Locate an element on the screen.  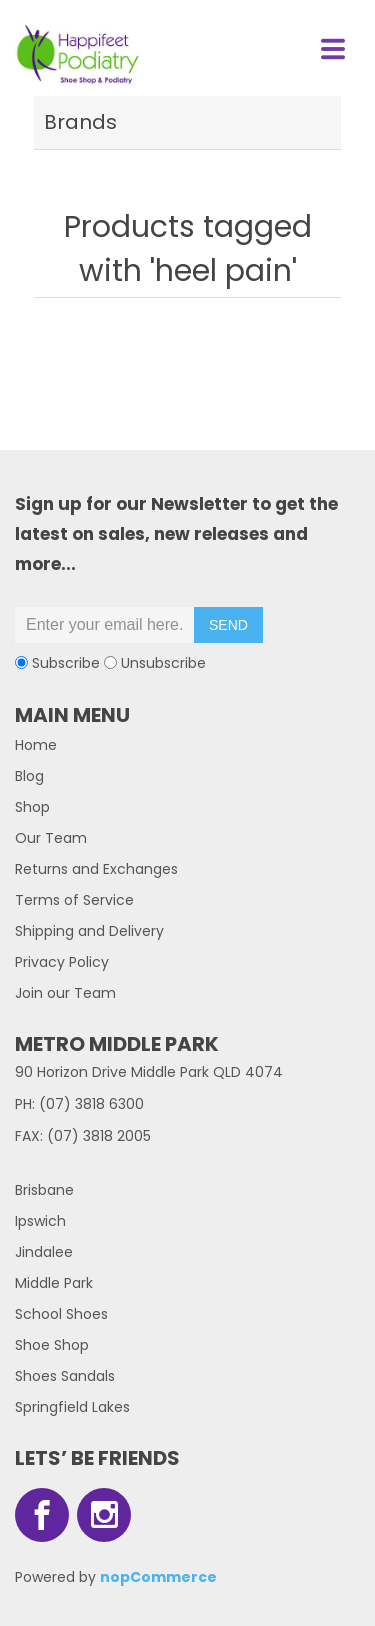
(07) 3818 2005 is located at coordinates (99, 1136).